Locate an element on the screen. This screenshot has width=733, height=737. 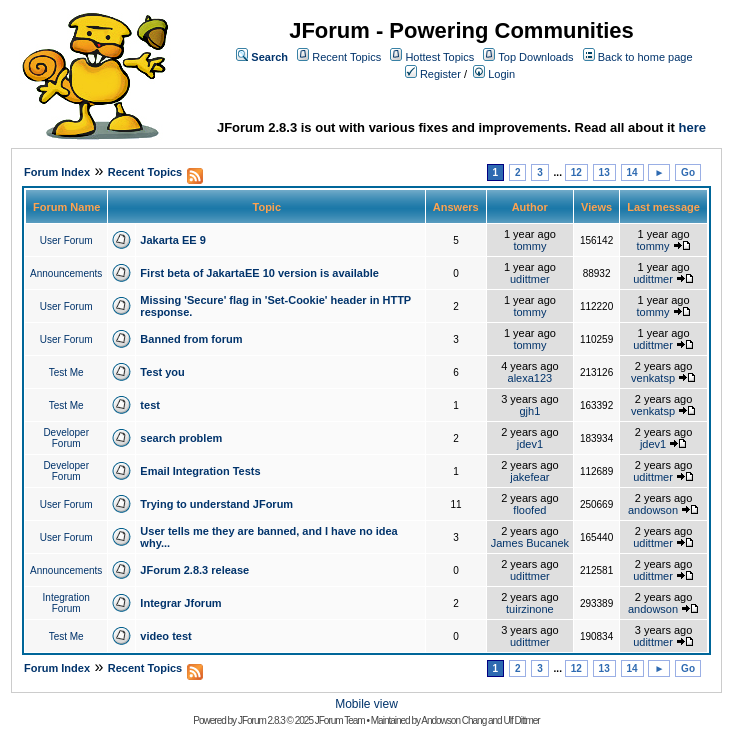
jdev1 is located at coordinates (530, 444).